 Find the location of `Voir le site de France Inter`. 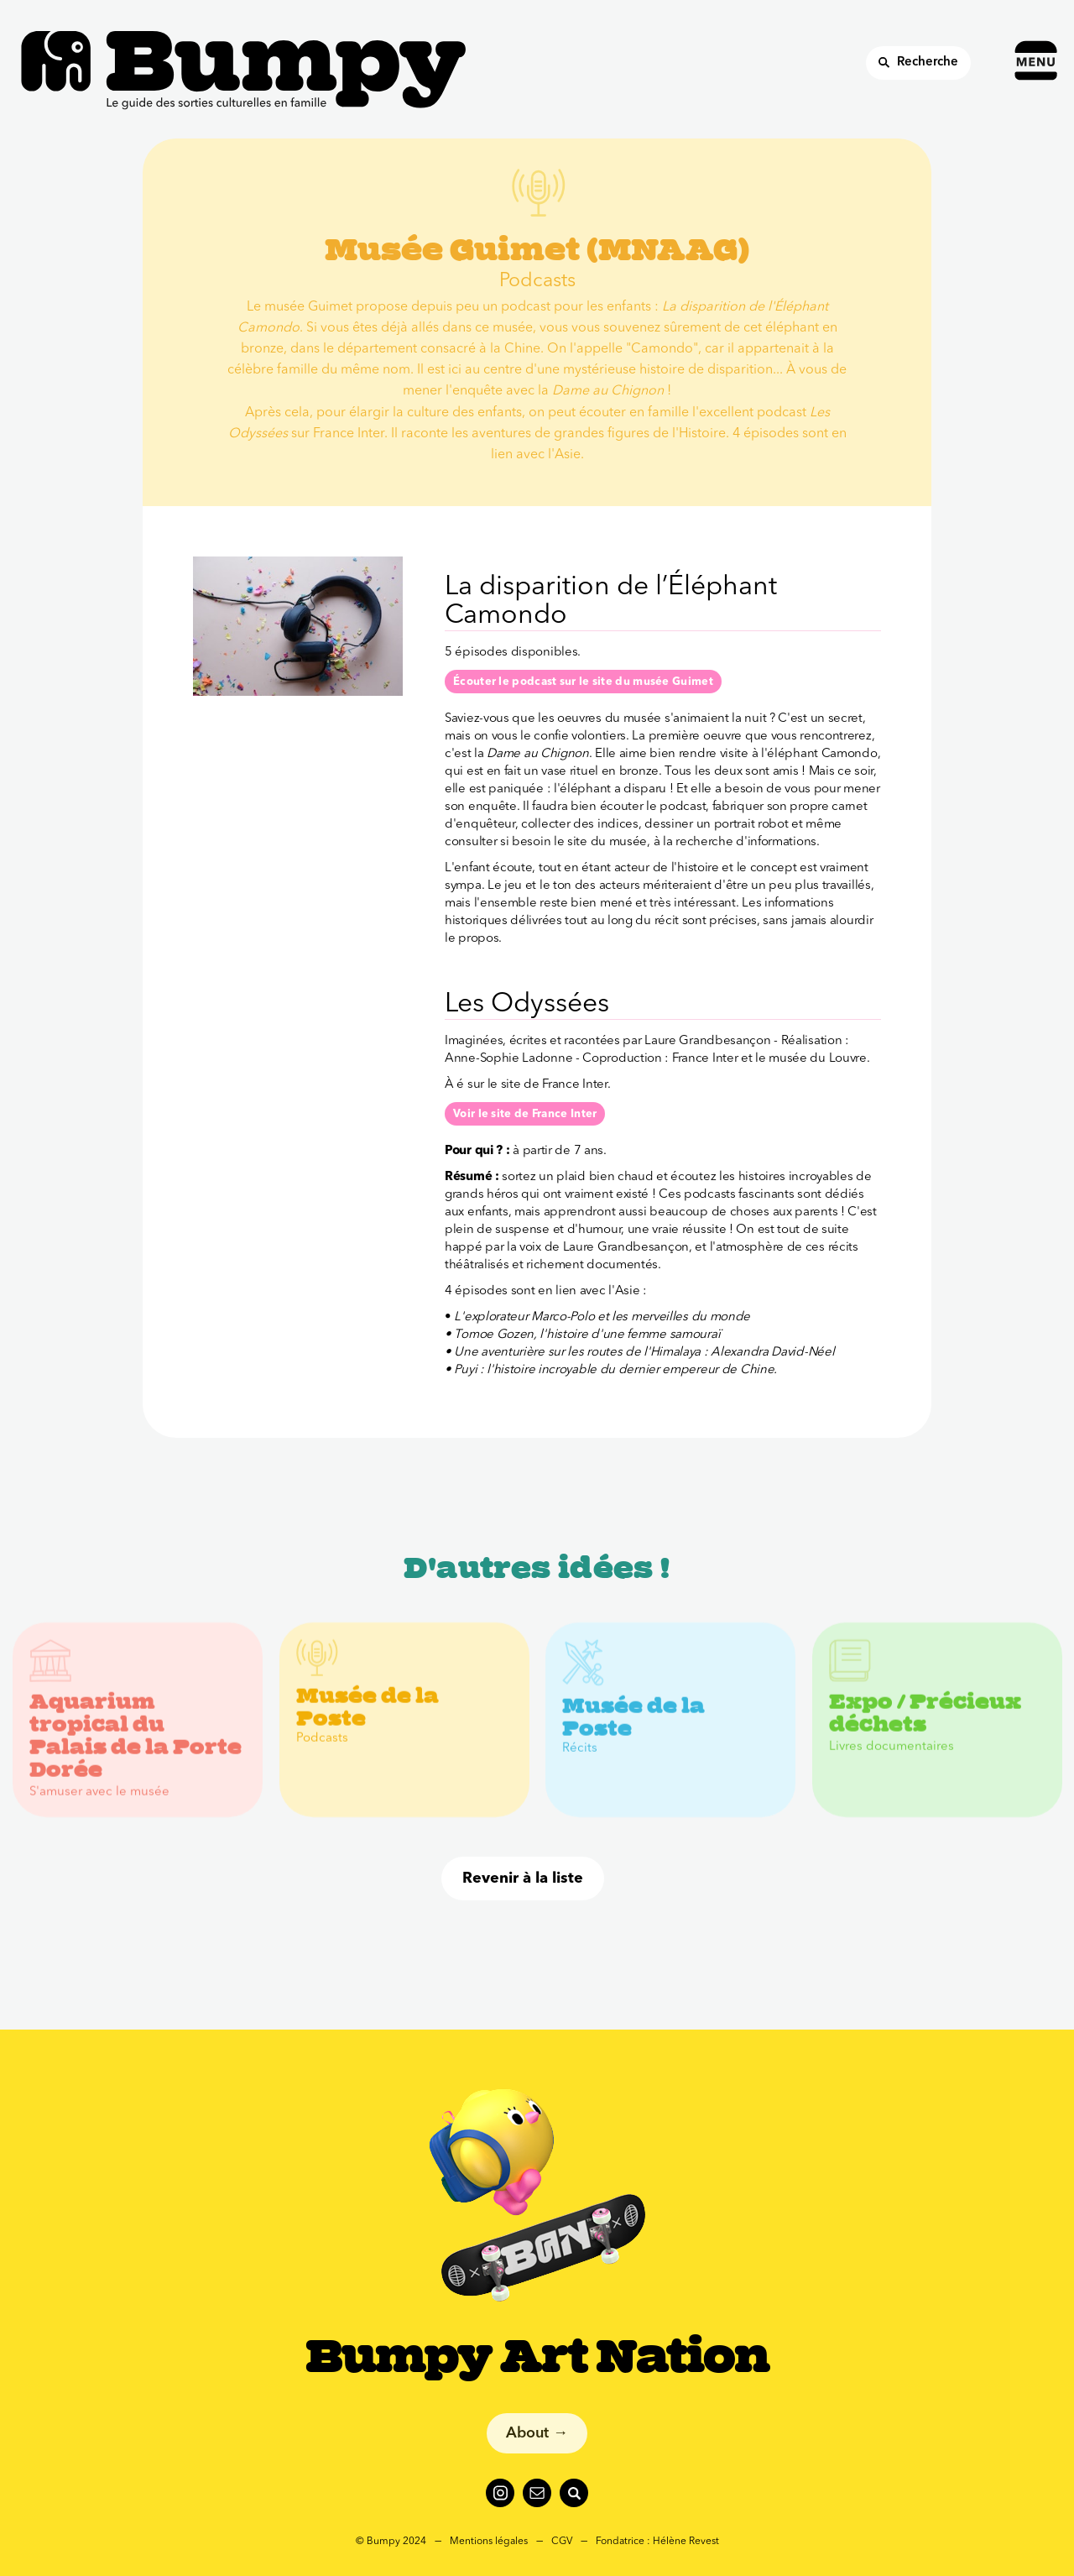

Voir le site de France Inter is located at coordinates (525, 1114).